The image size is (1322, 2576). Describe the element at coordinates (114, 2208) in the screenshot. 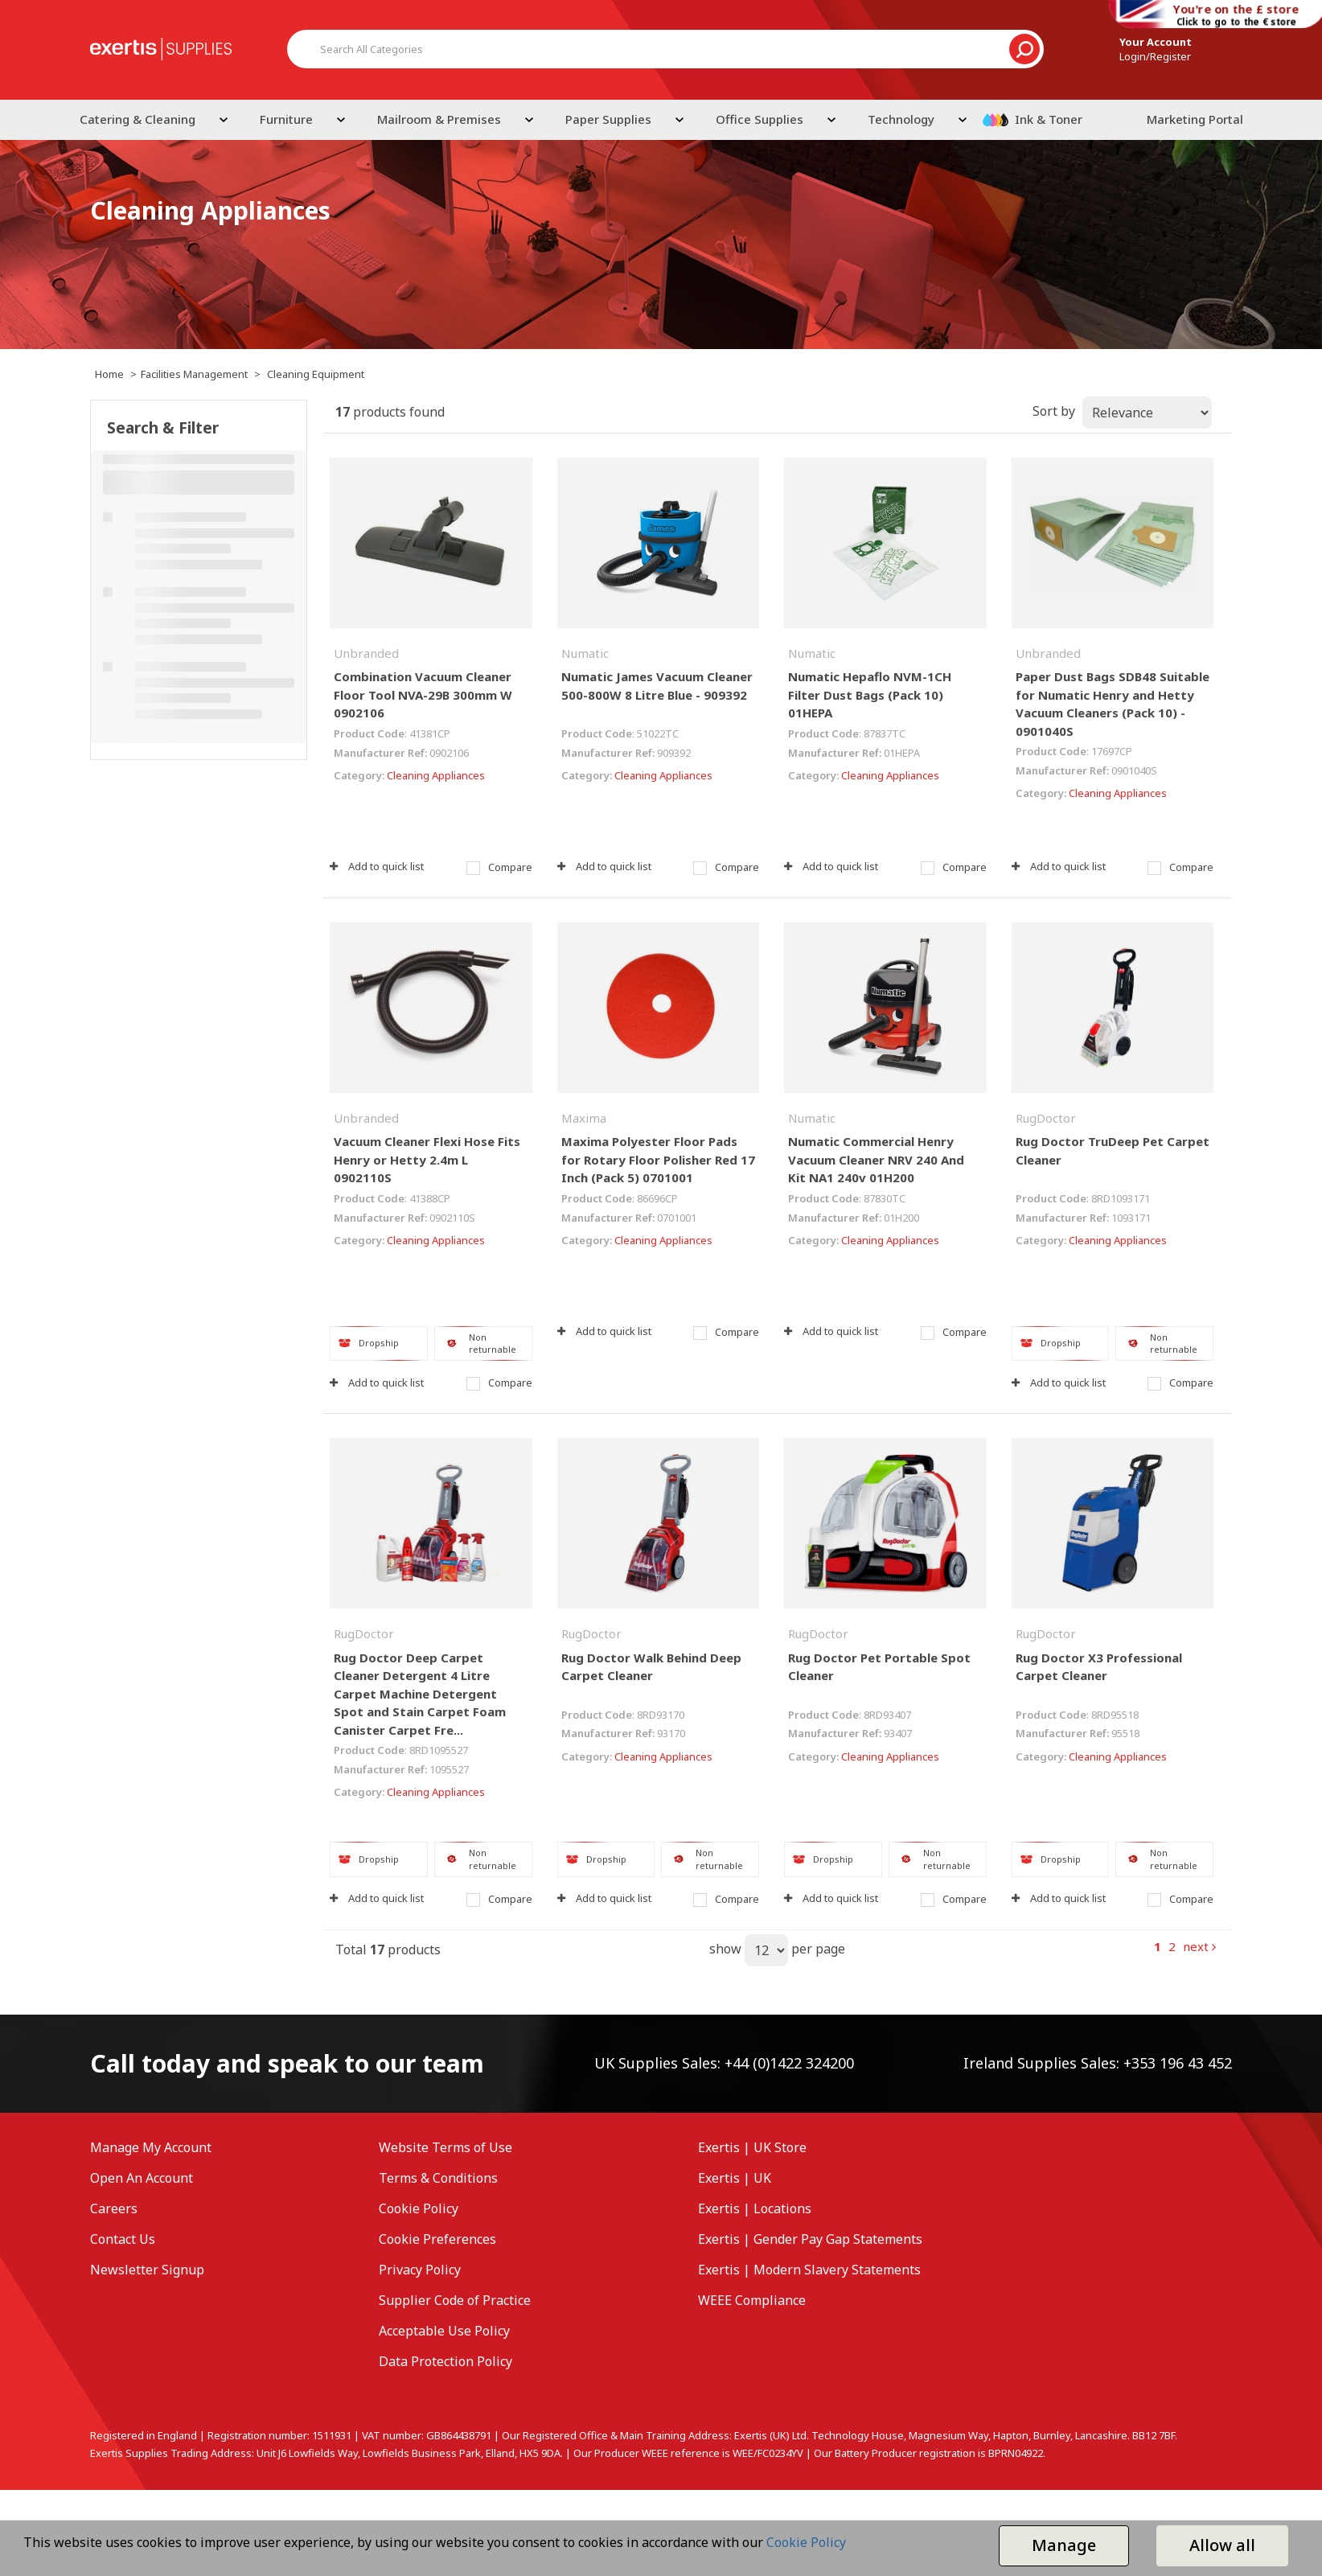

I see `Careers` at that location.